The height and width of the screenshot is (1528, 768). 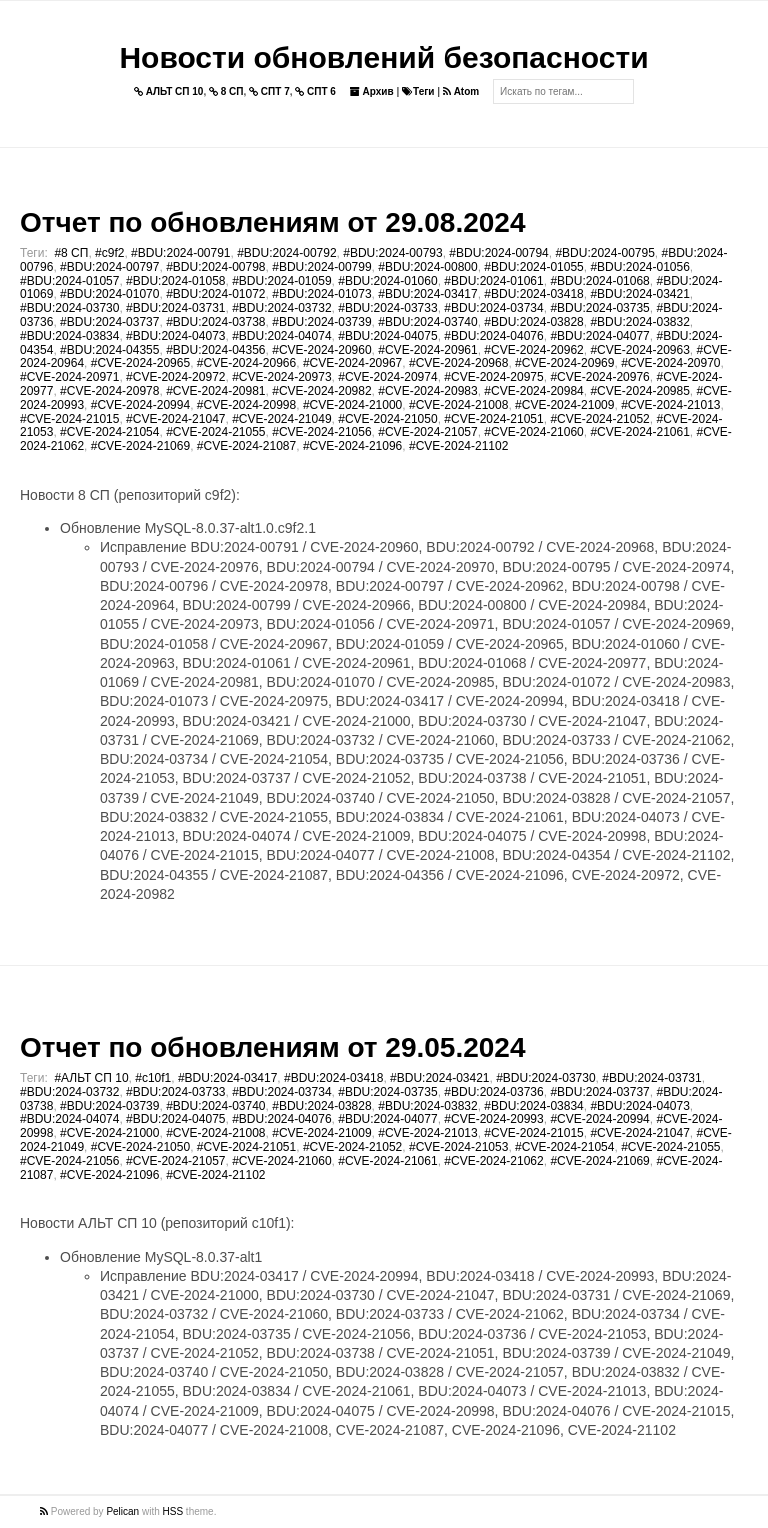 I want to click on #BDU:2024-01060, so click(x=387, y=281).